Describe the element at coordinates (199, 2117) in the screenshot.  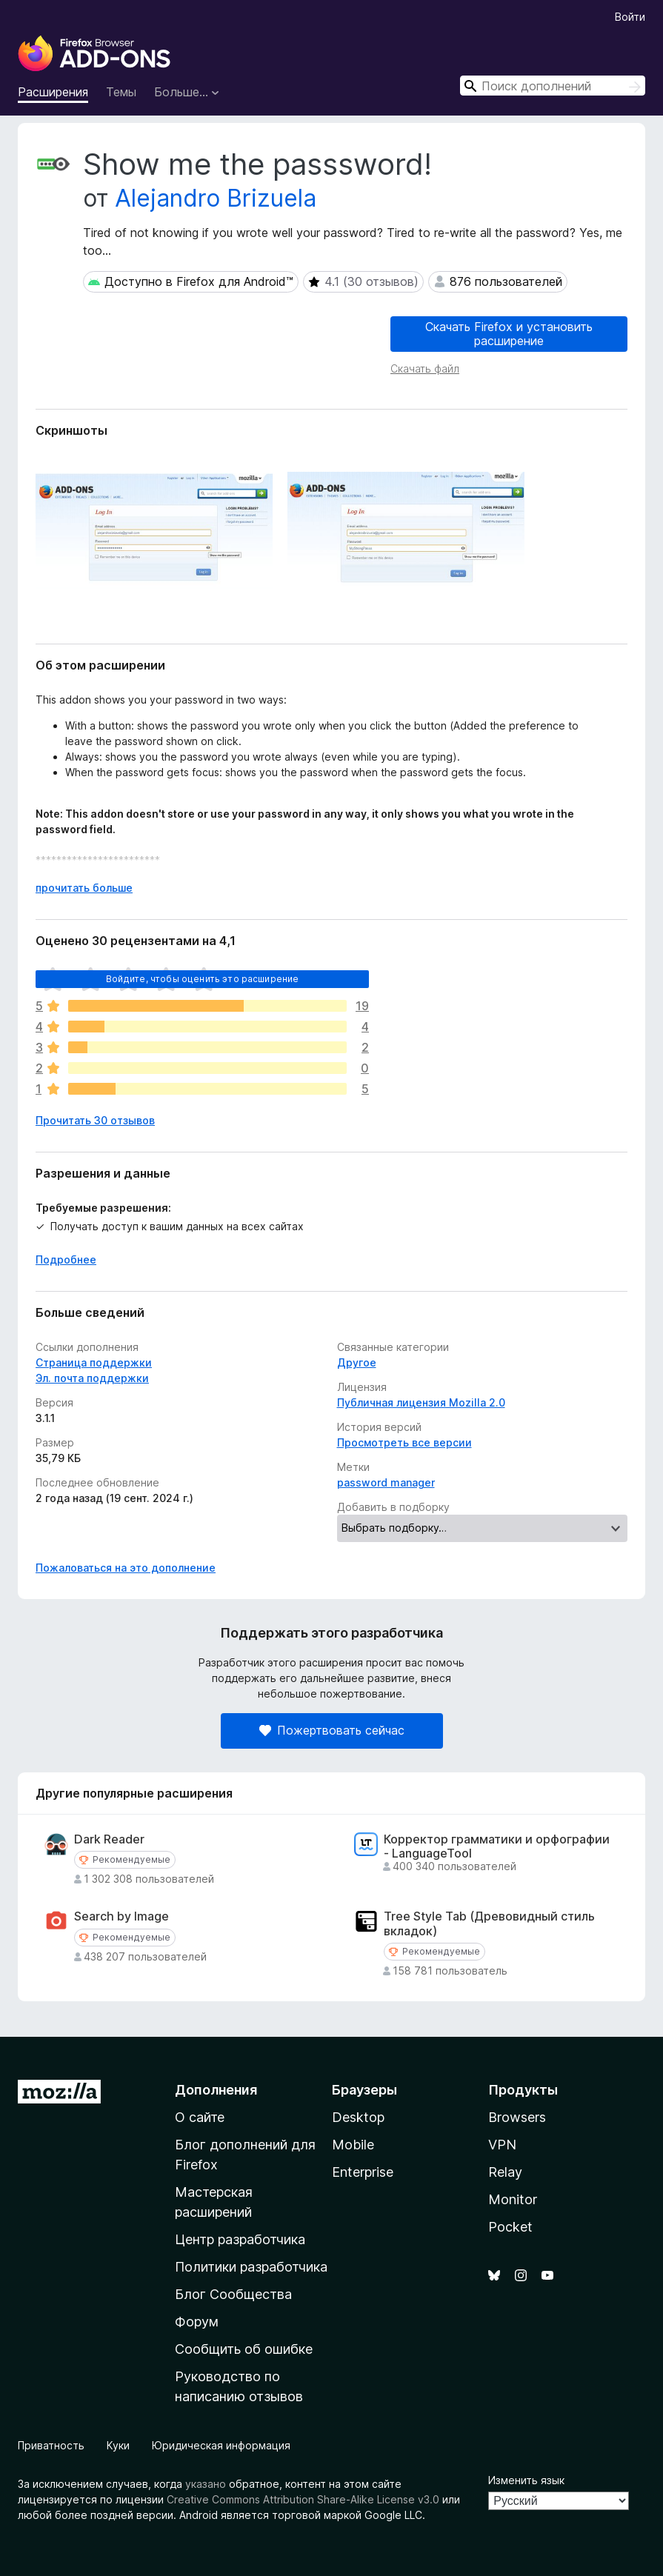
I see `О сайте` at that location.